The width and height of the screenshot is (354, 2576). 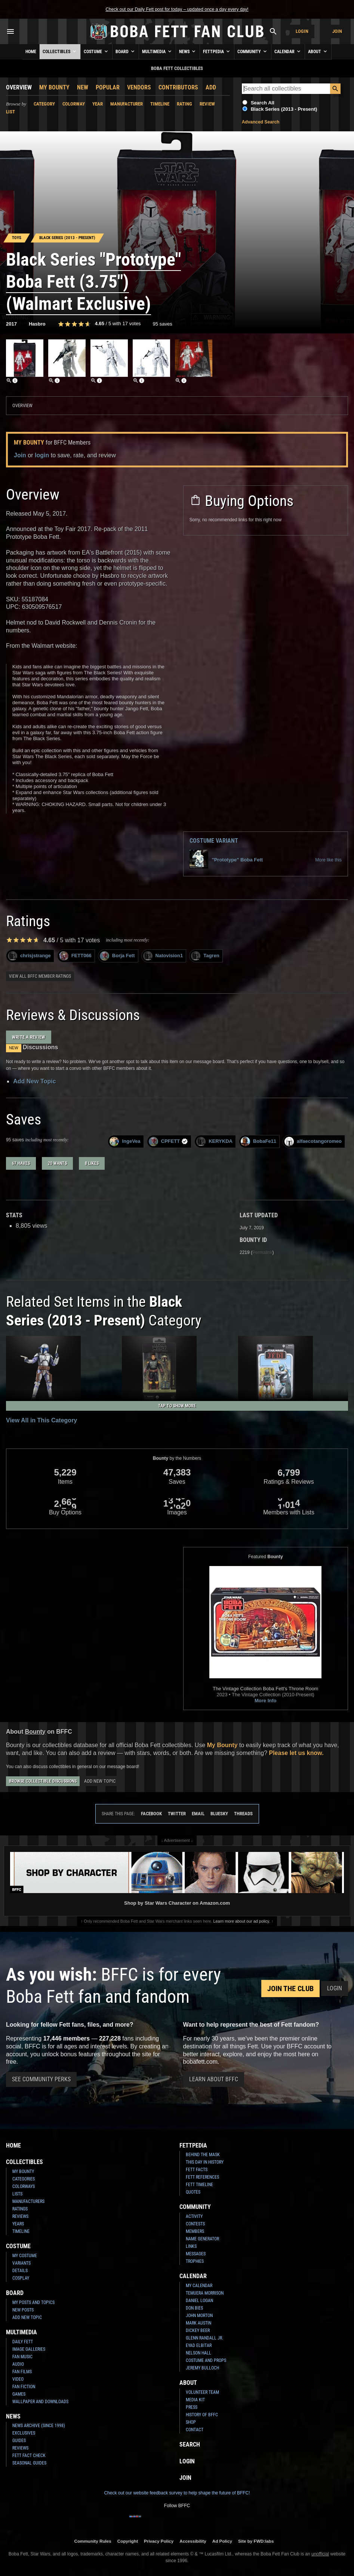 I want to click on Category, so click(x=44, y=104).